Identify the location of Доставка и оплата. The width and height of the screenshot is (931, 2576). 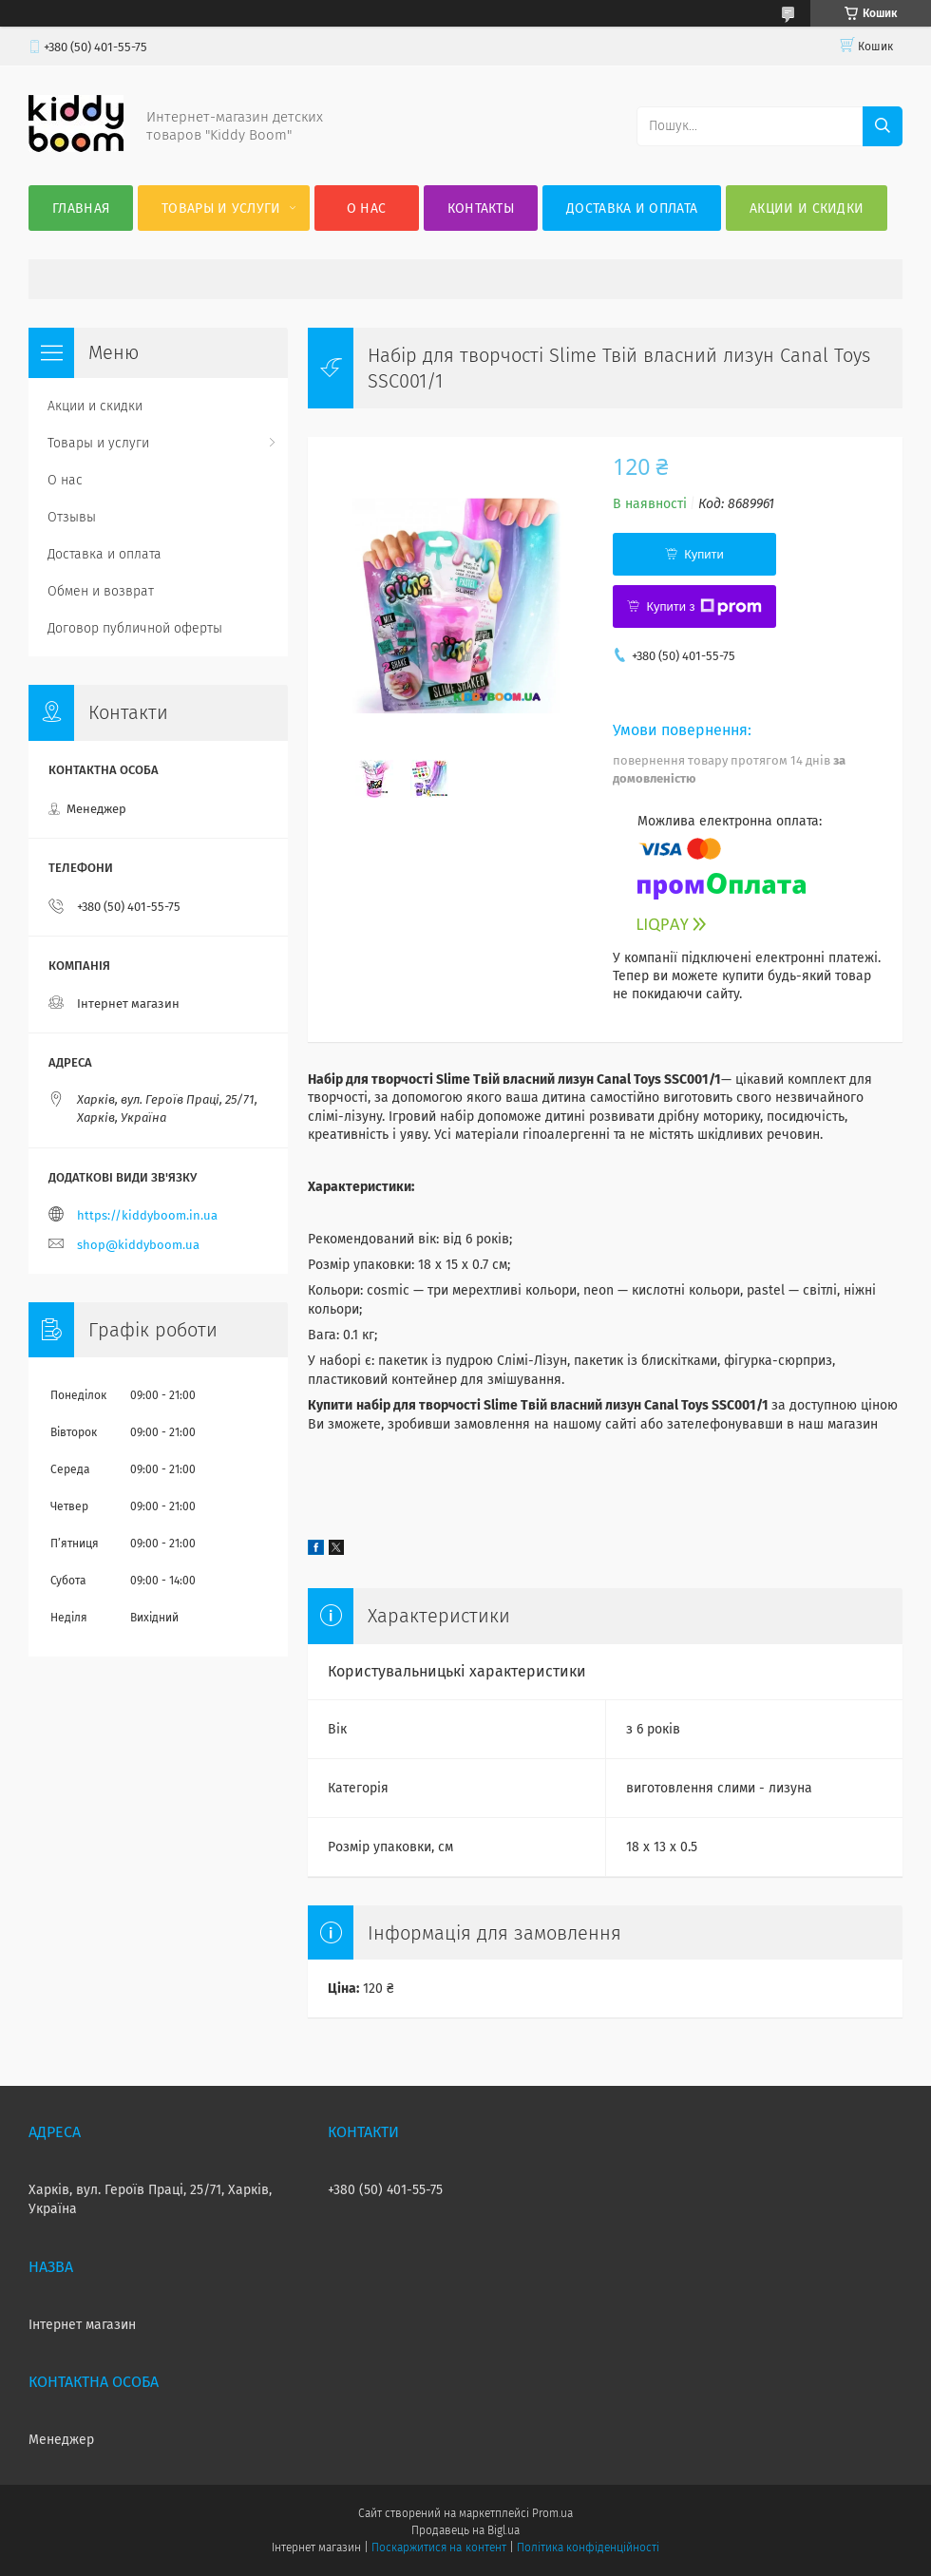
(631, 208).